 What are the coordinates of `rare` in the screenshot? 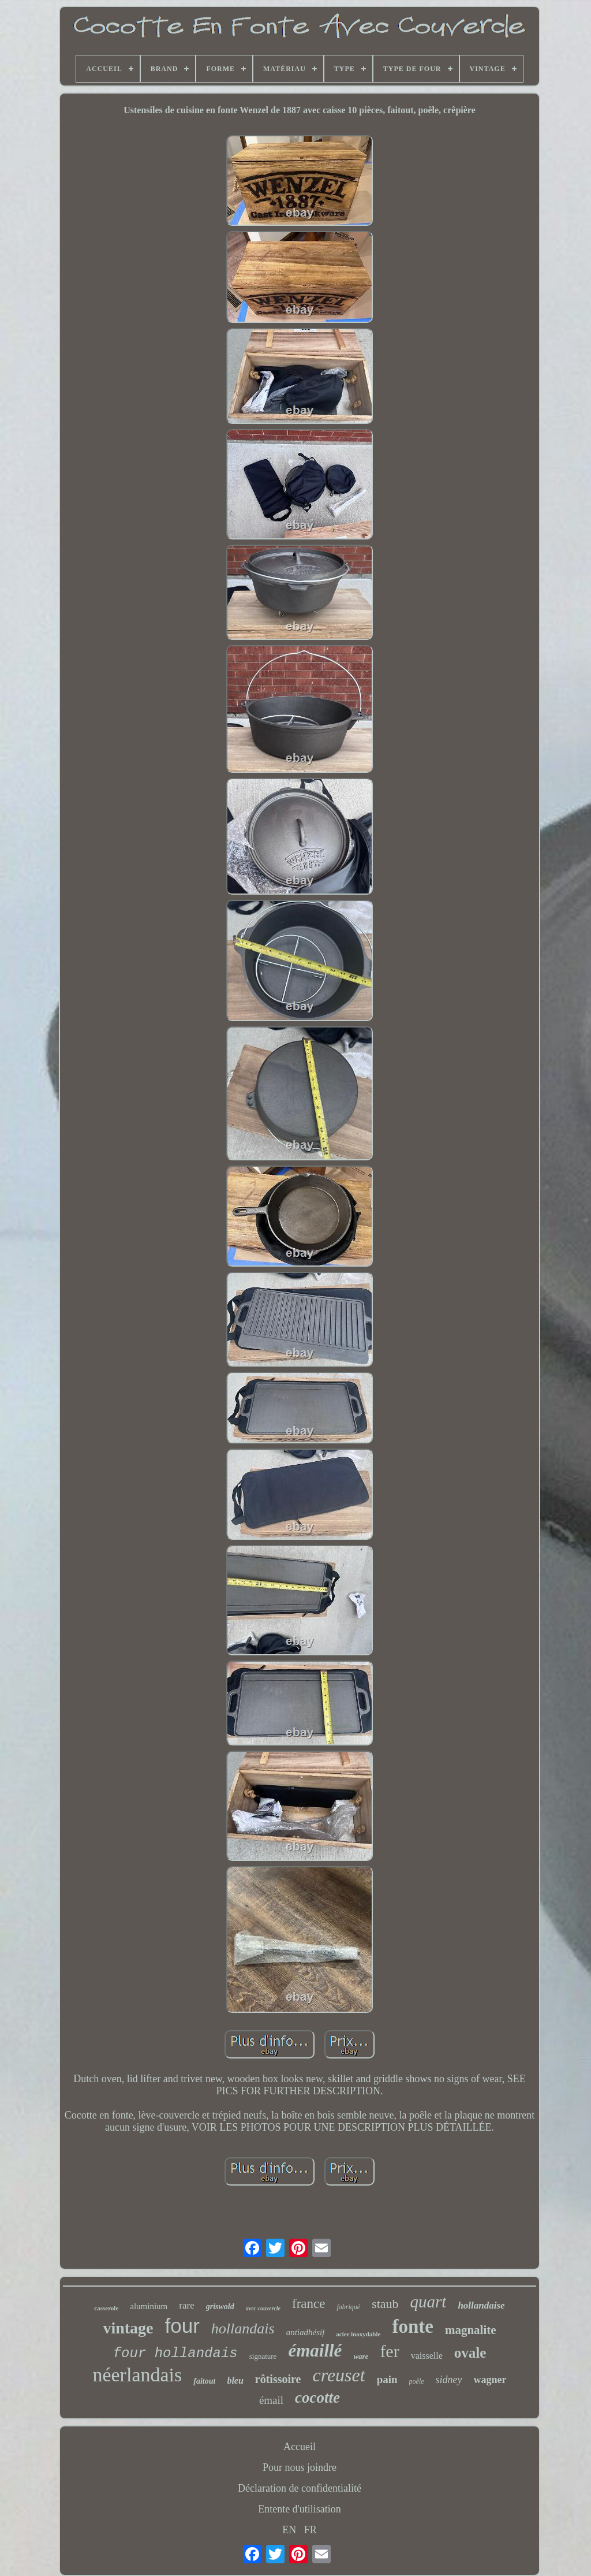 It's located at (186, 2305).